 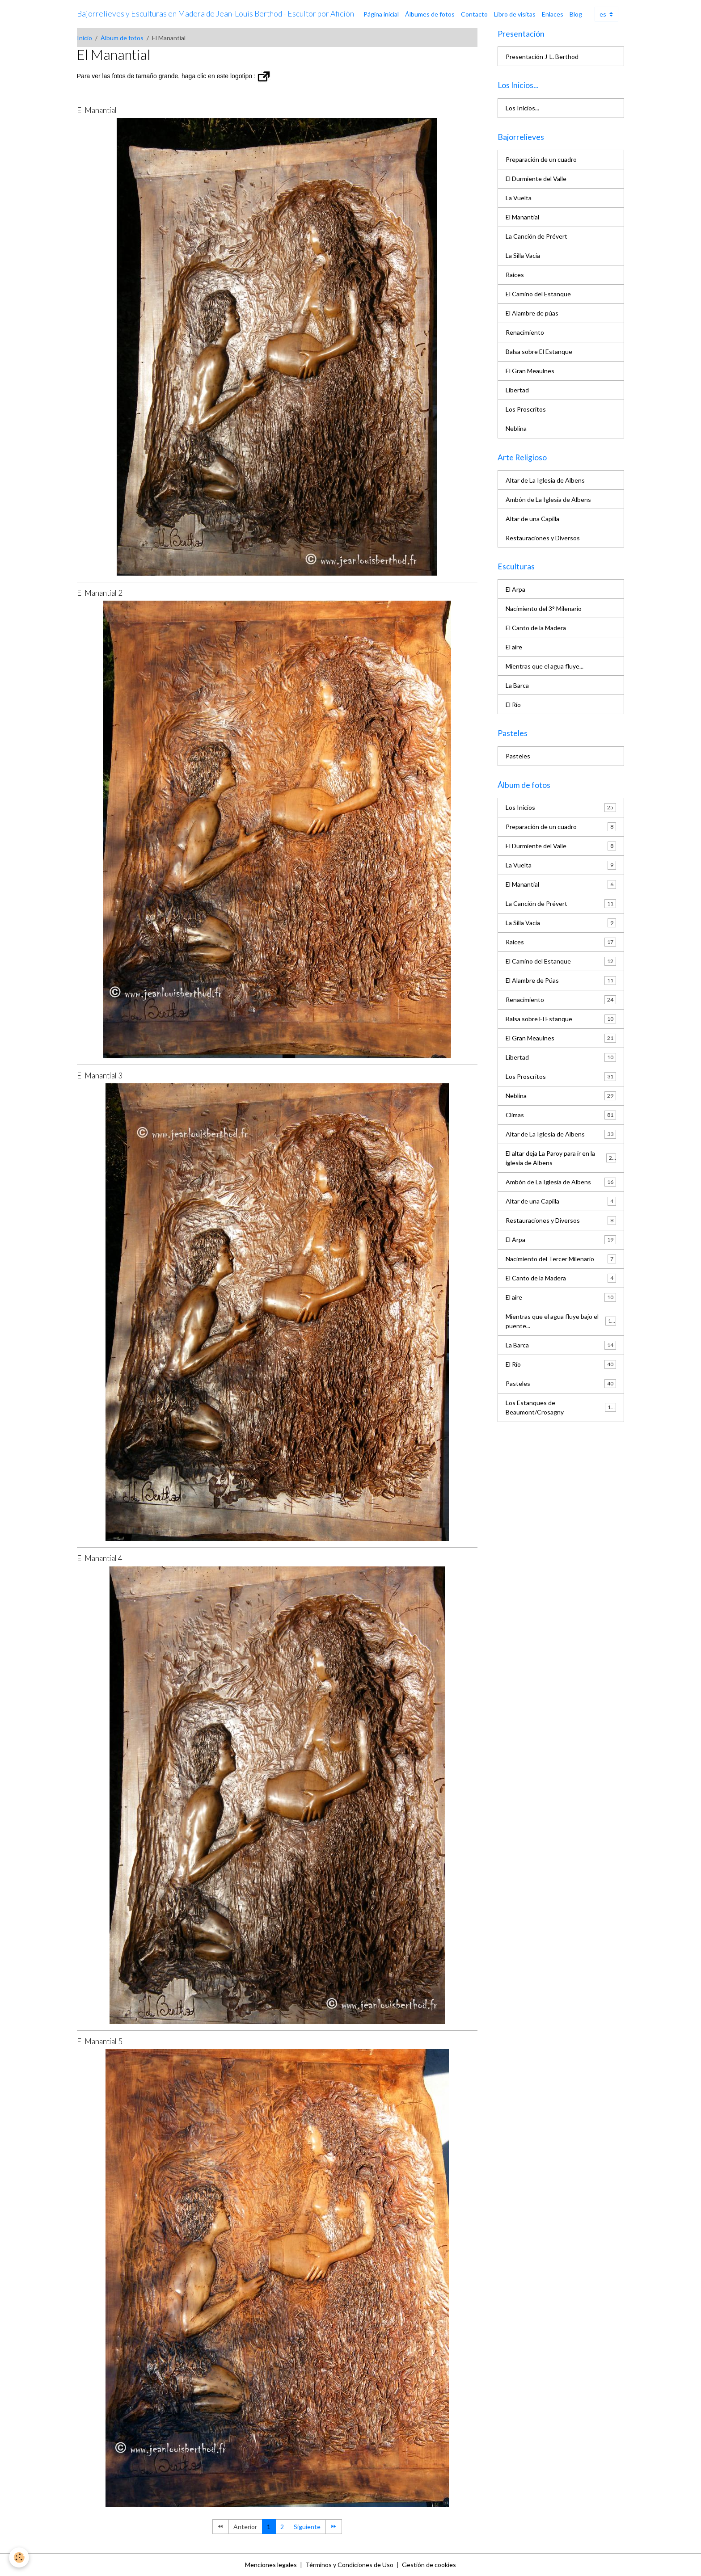 I want to click on Presentación J-L. Berthod, so click(x=542, y=56).